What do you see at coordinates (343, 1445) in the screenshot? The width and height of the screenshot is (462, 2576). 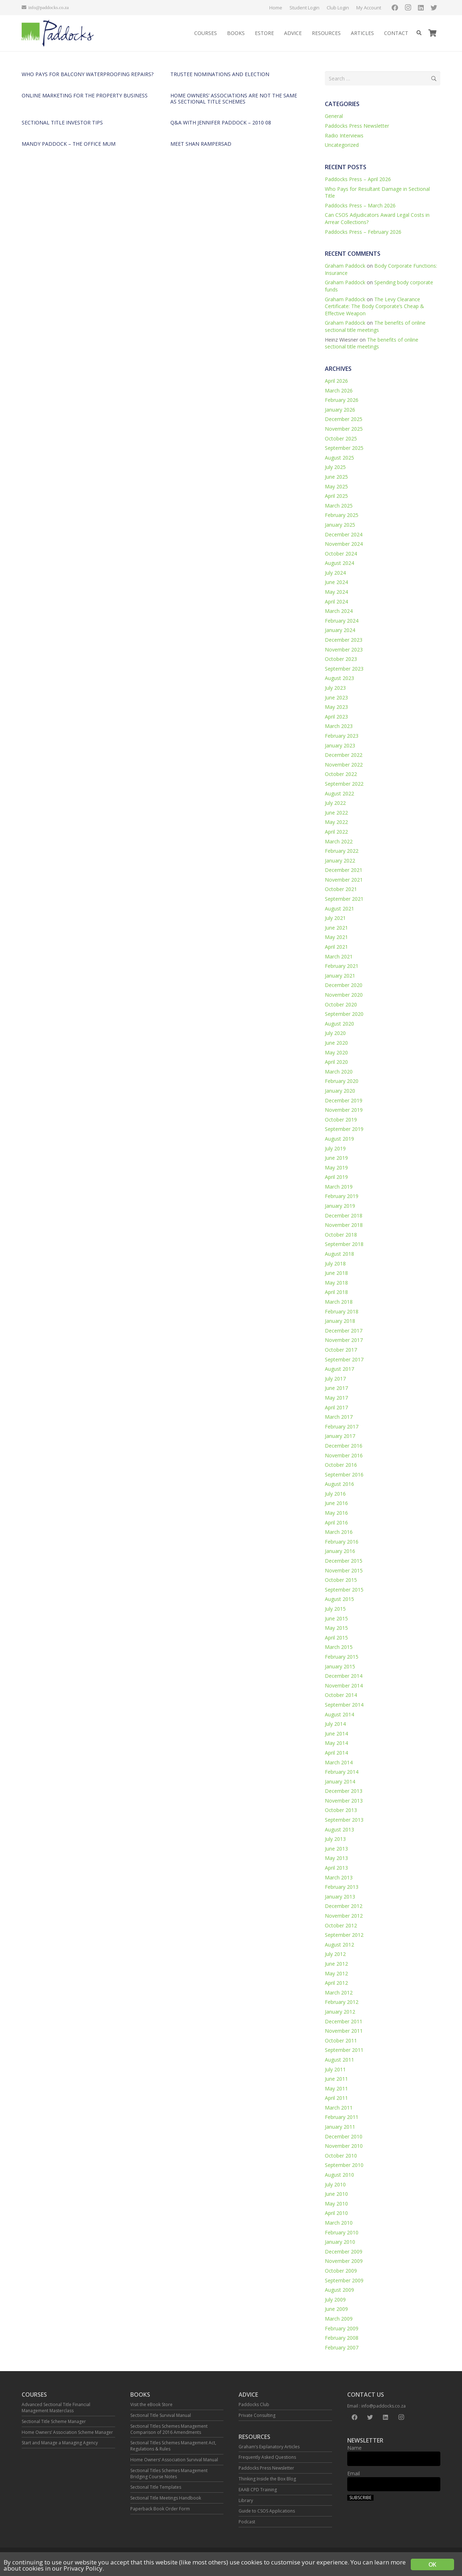 I see `December 2016` at bounding box center [343, 1445].